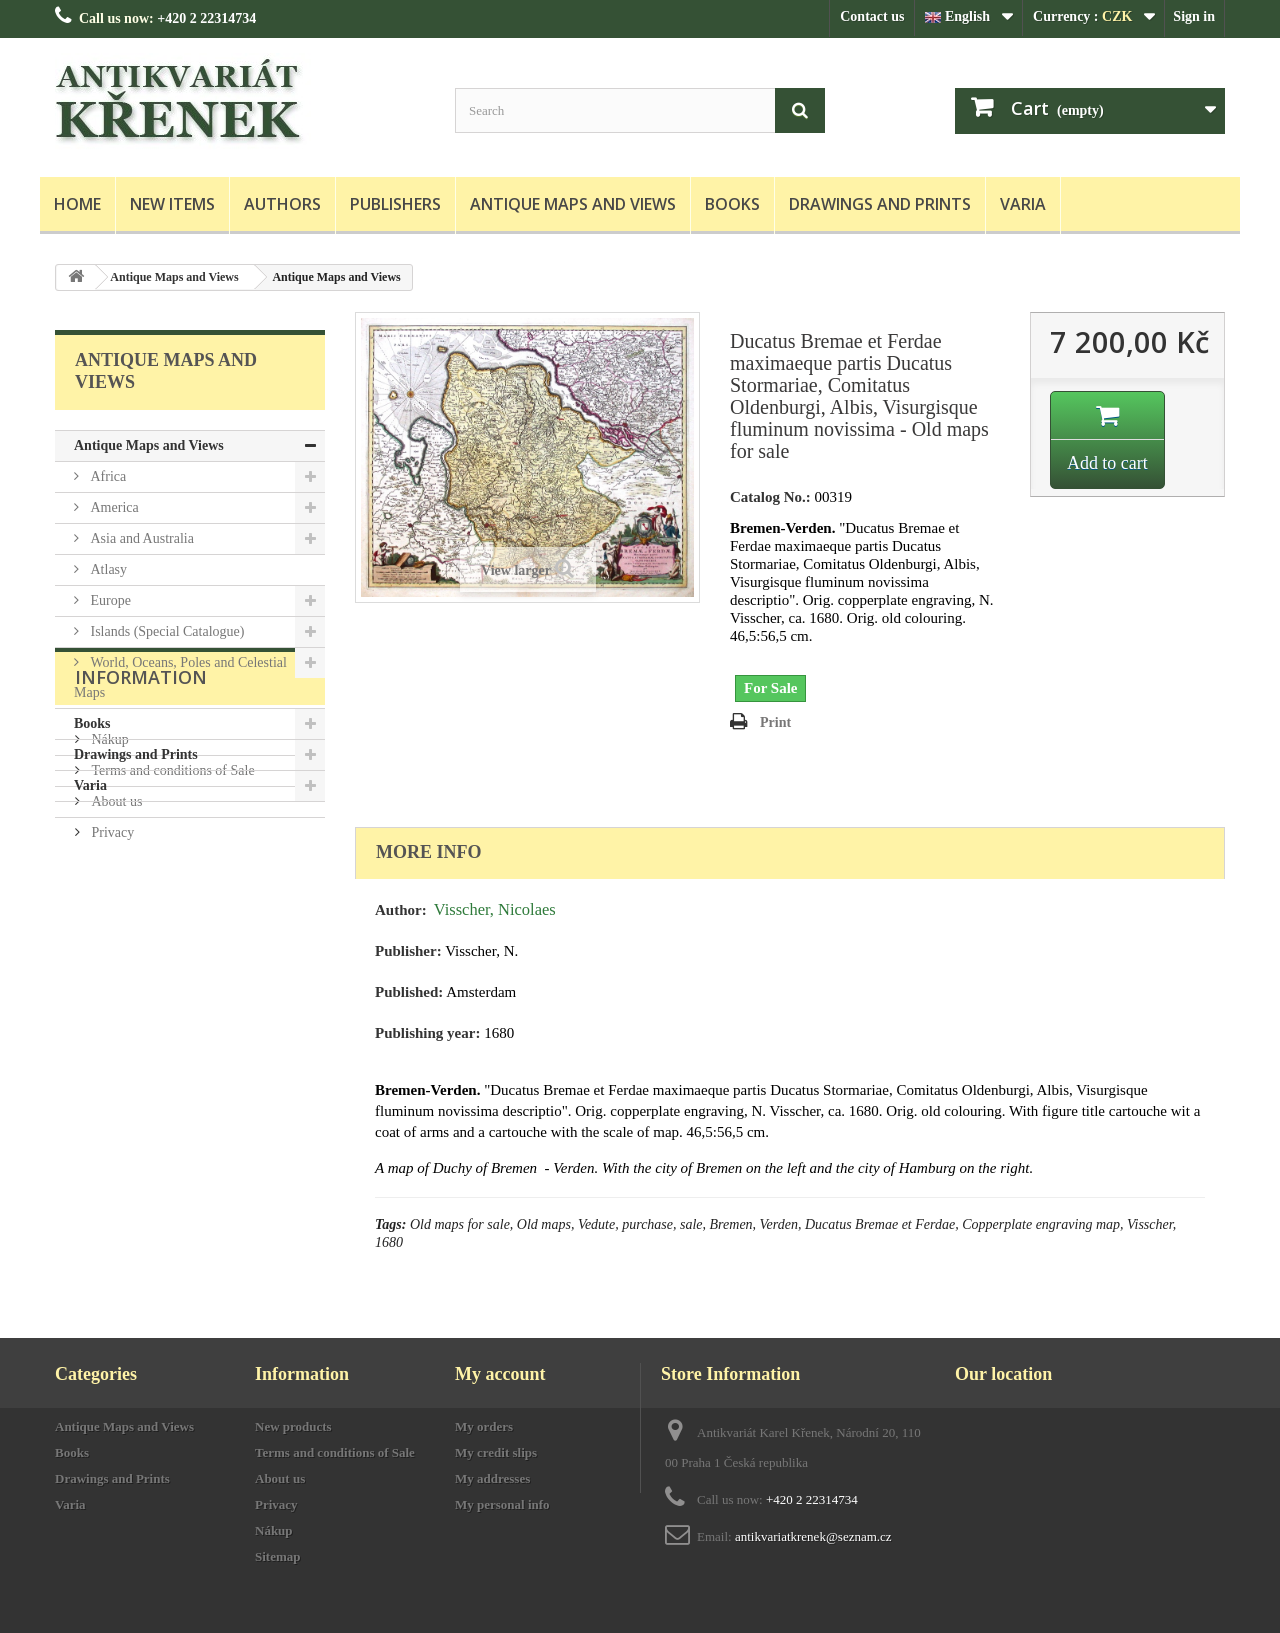  Describe the element at coordinates (484, 1426) in the screenshot. I see `My orders` at that location.